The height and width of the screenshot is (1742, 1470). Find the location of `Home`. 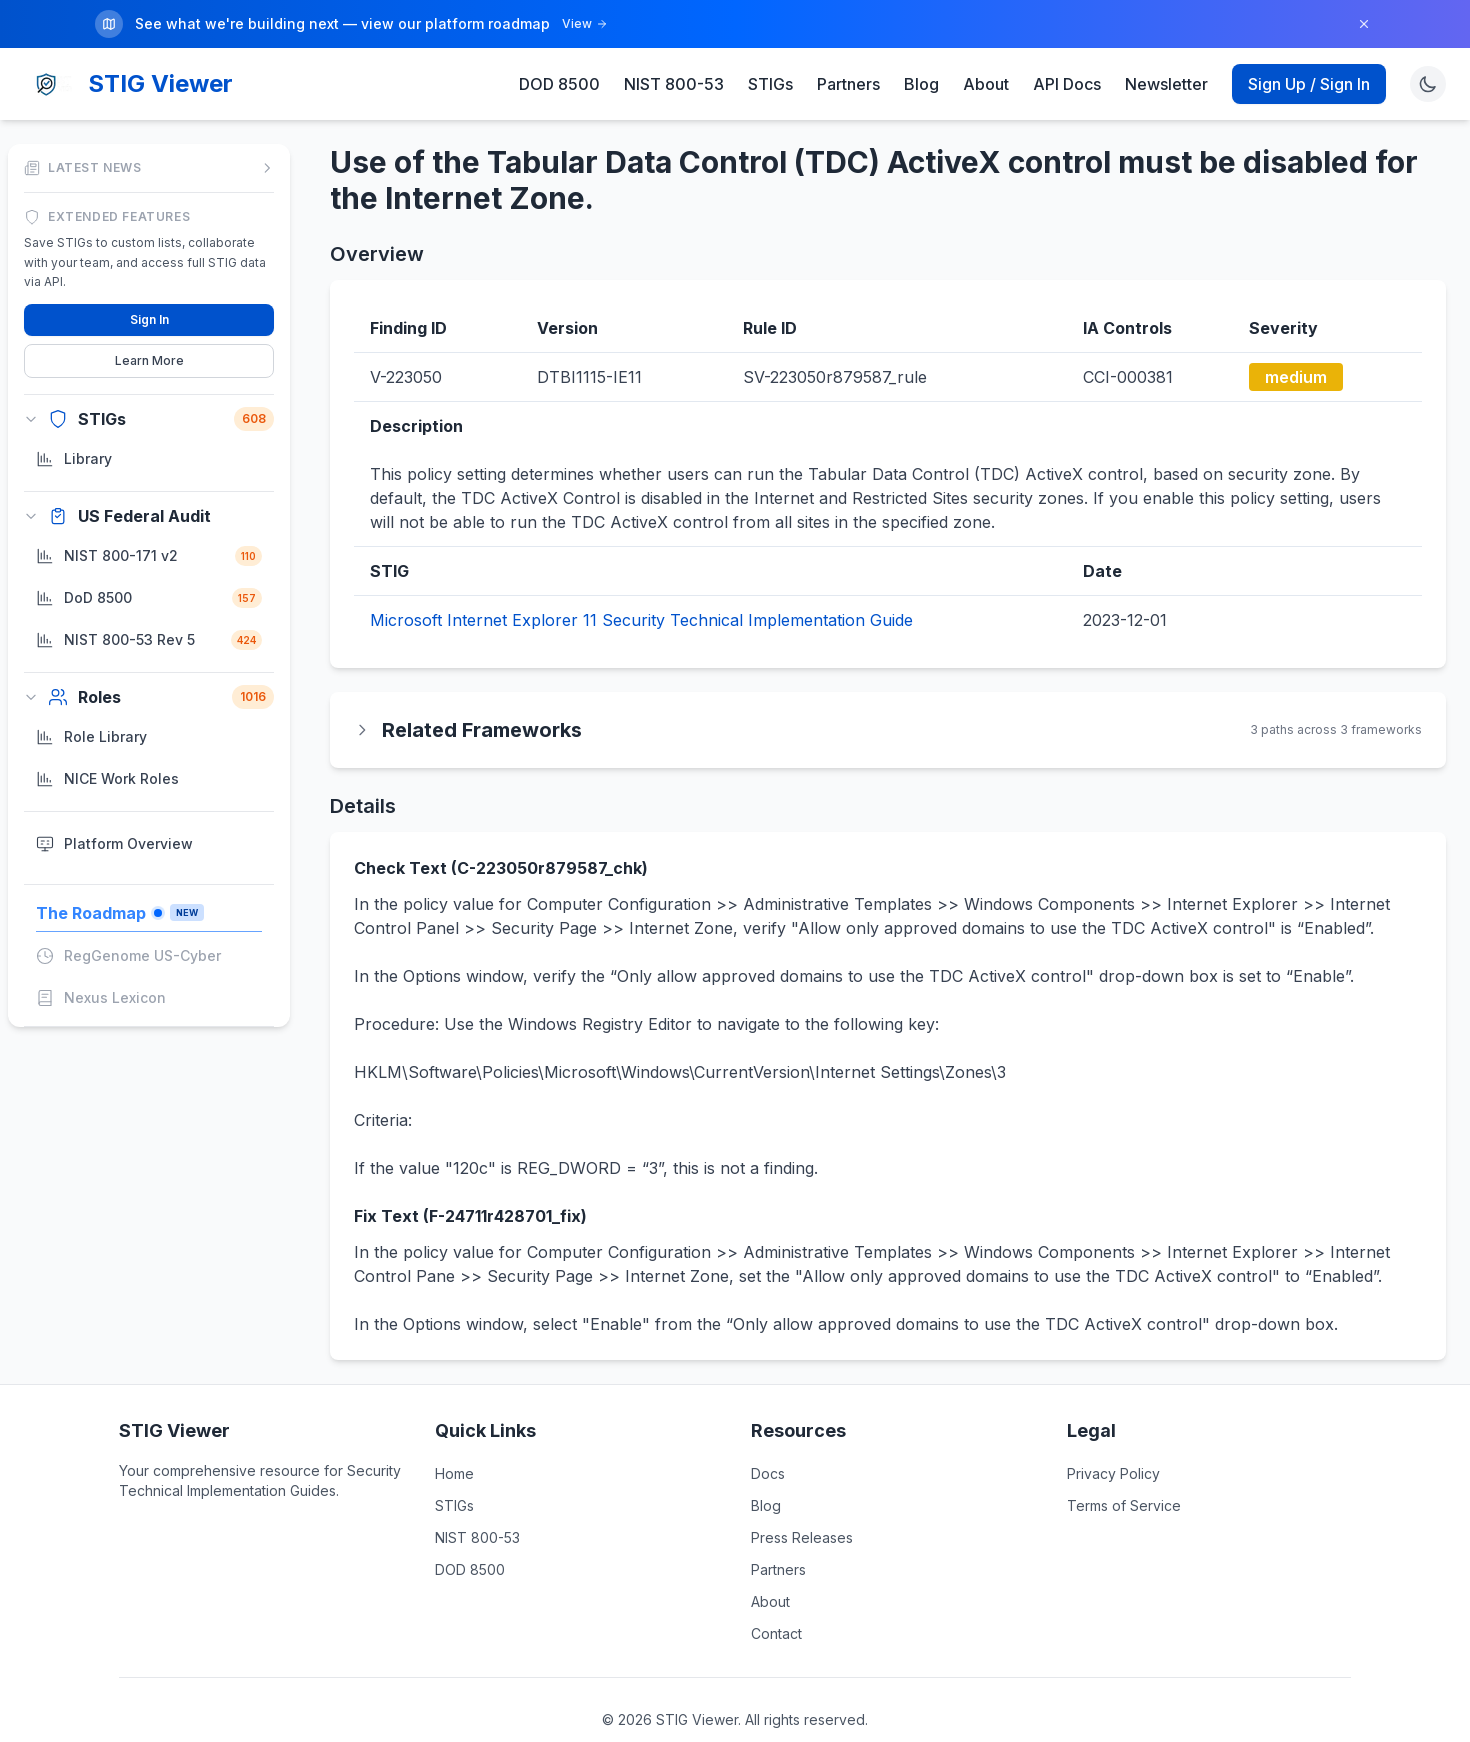

Home is located at coordinates (454, 1473).